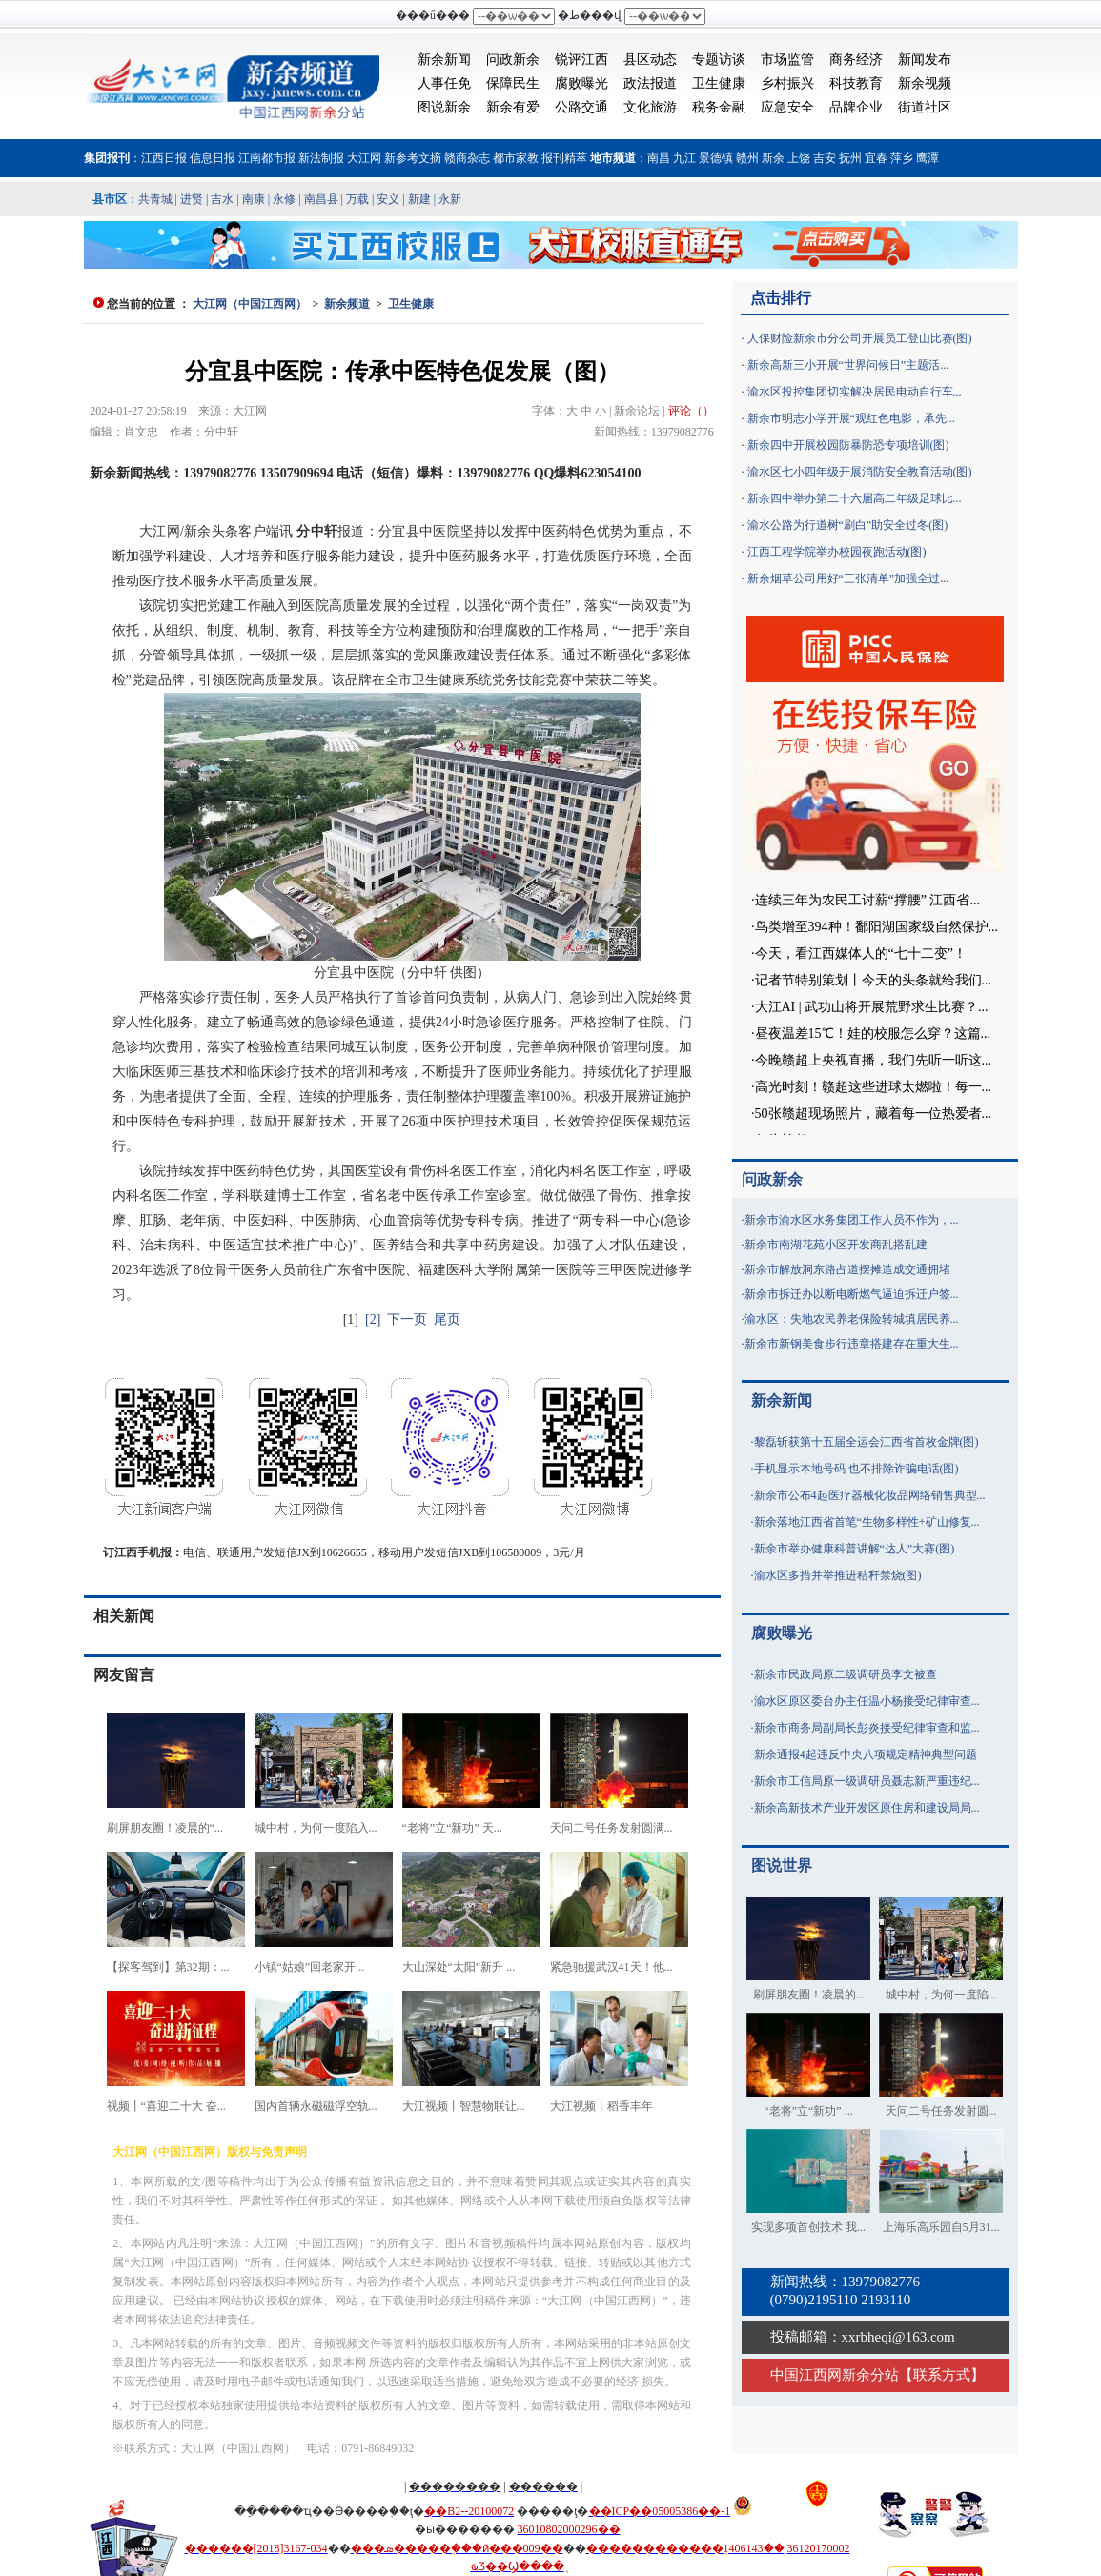 This screenshot has width=1101, height=2576. I want to click on 尾页, so click(447, 1319).